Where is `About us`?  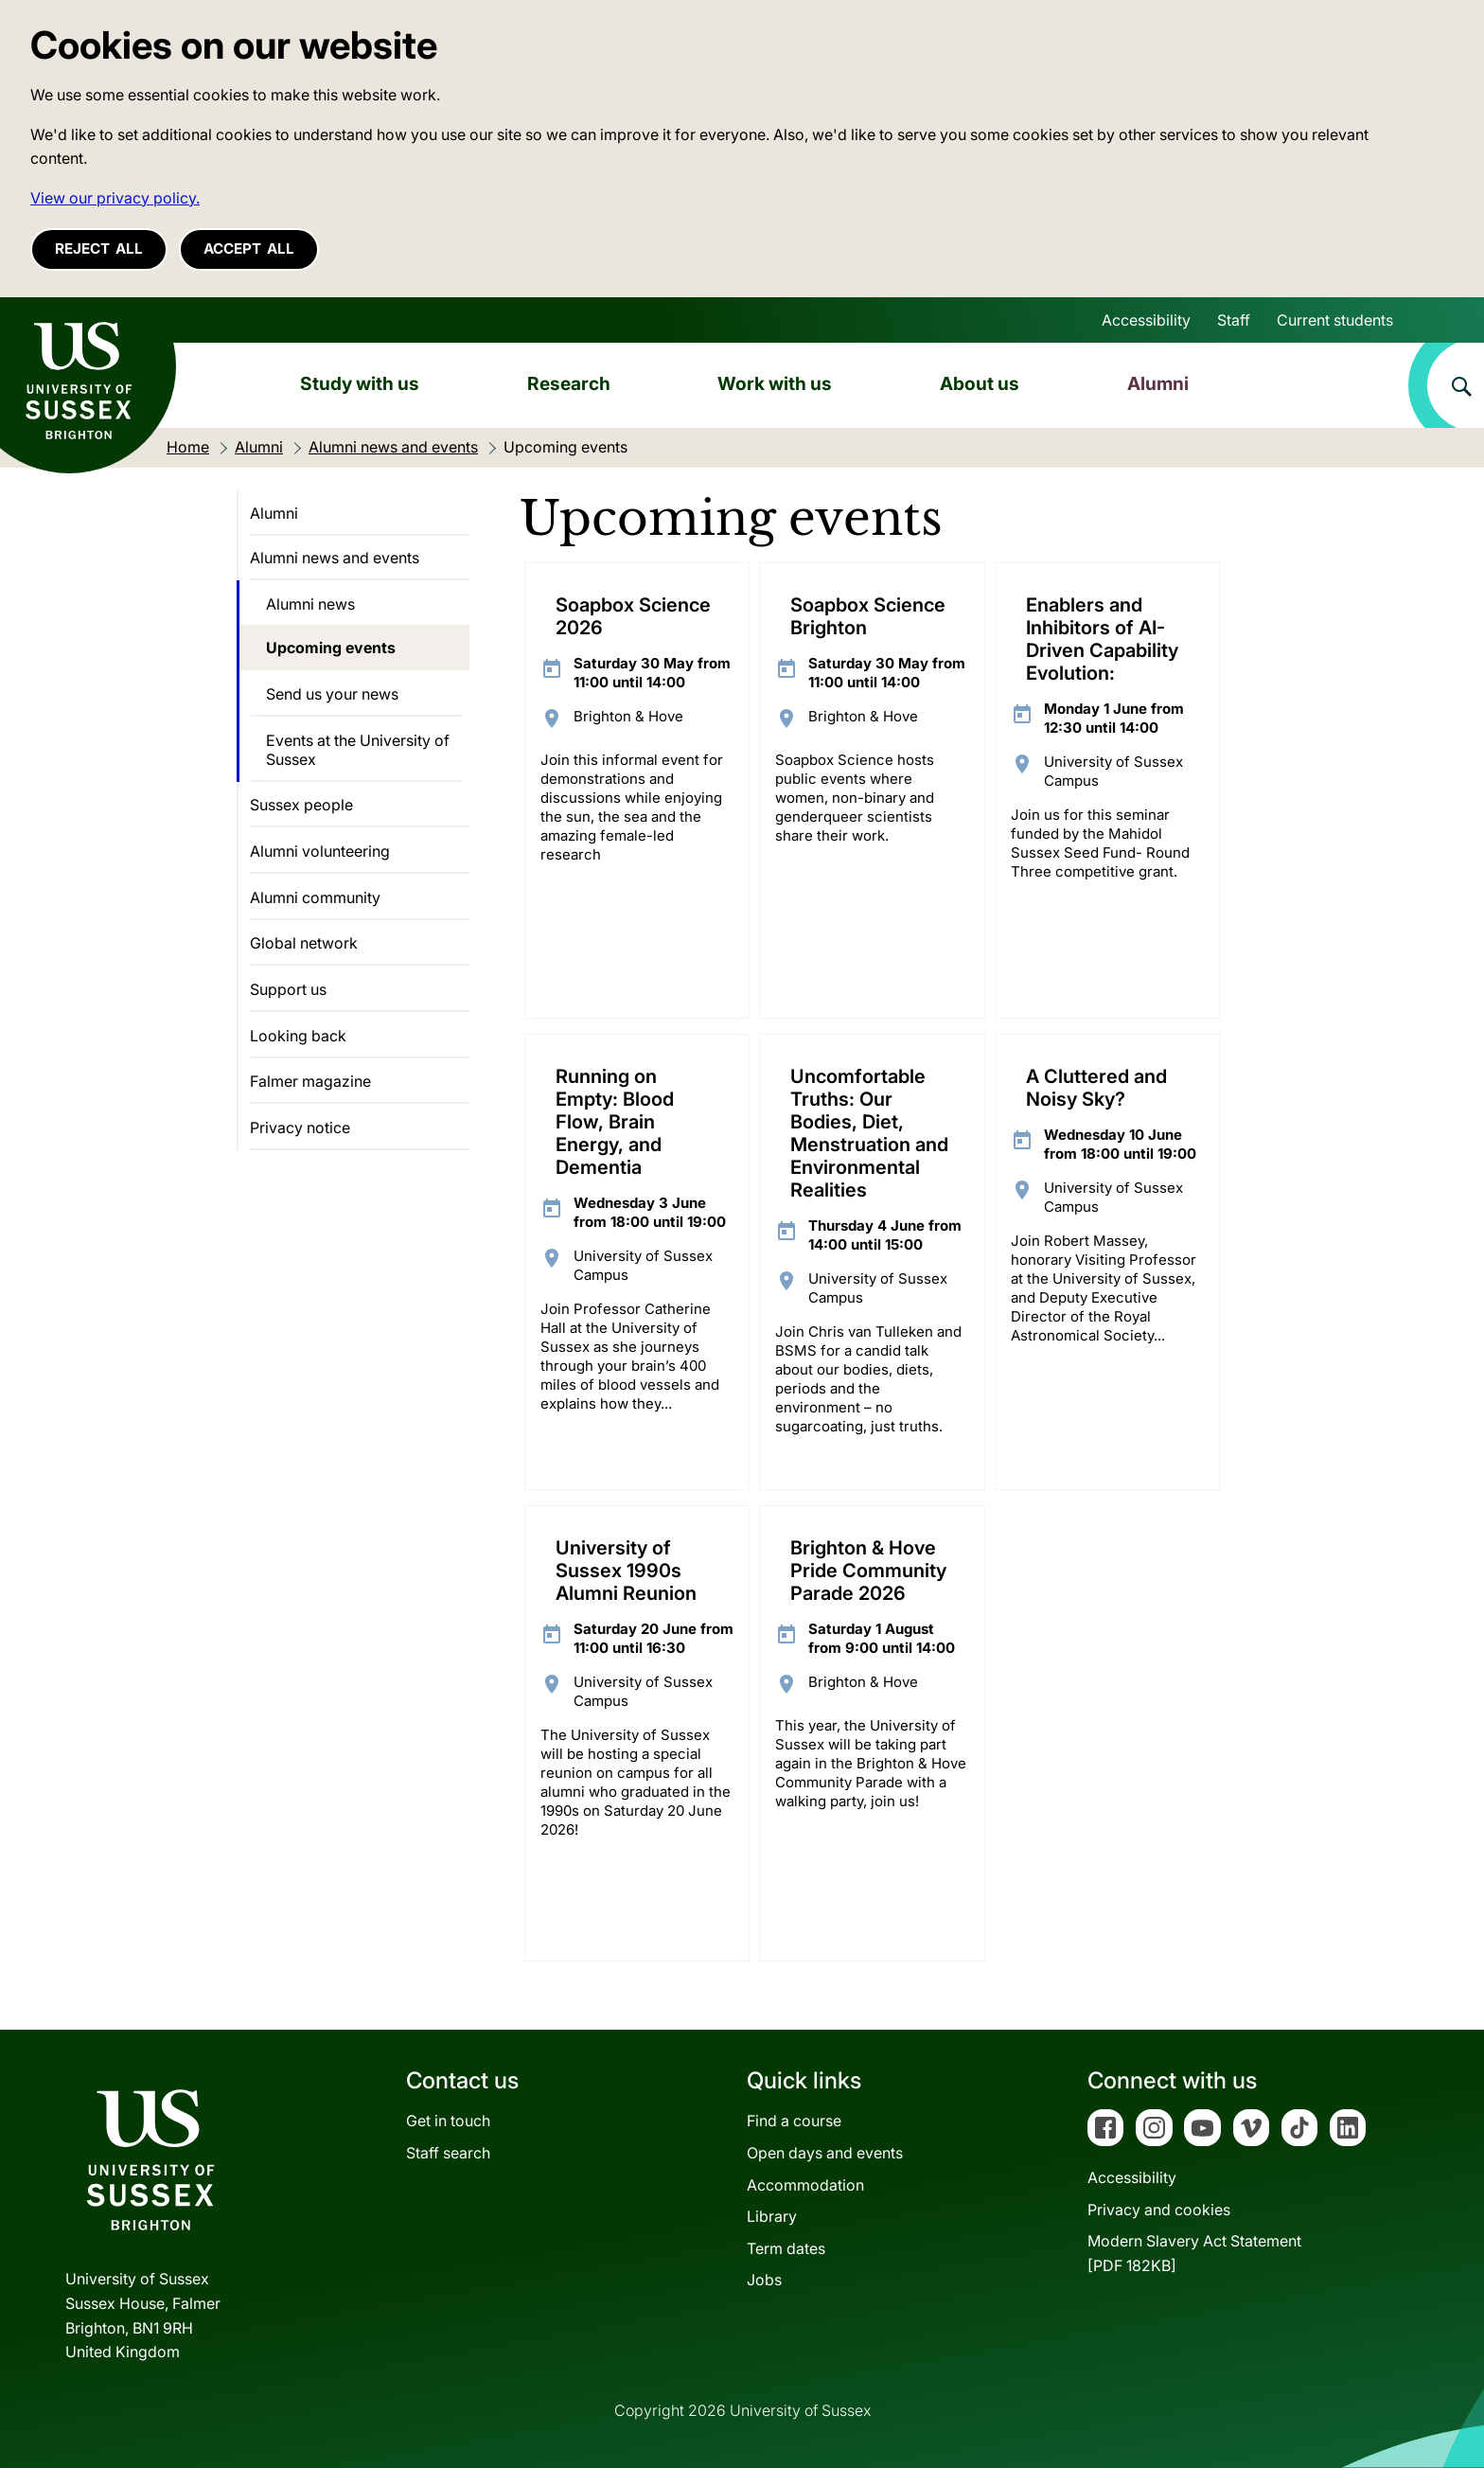
About us is located at coordinates (979, 383).